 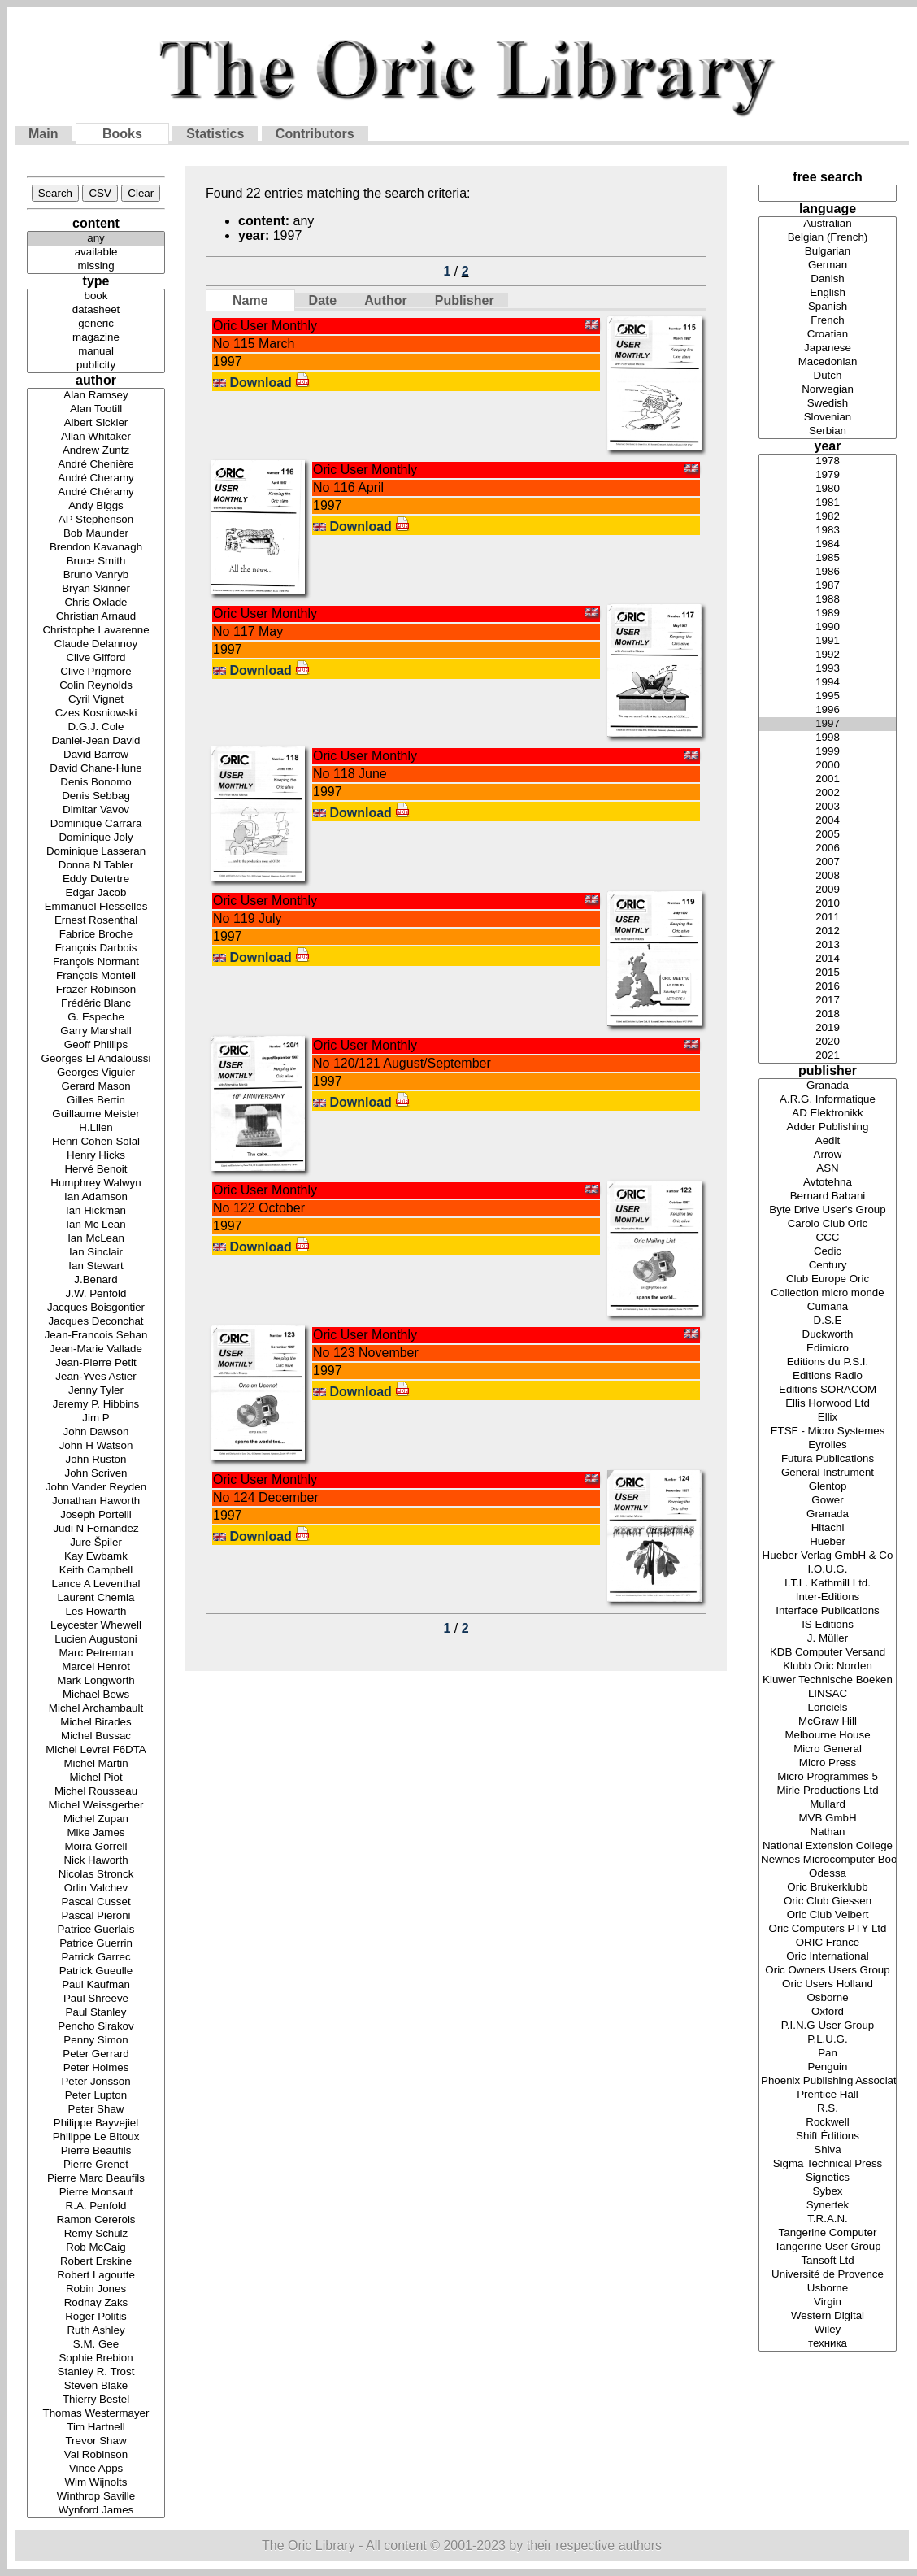 What do you see at coordinates (96, 534) in the screenshot?
I see `Bob Maunder` at bounding box center [96, 534].